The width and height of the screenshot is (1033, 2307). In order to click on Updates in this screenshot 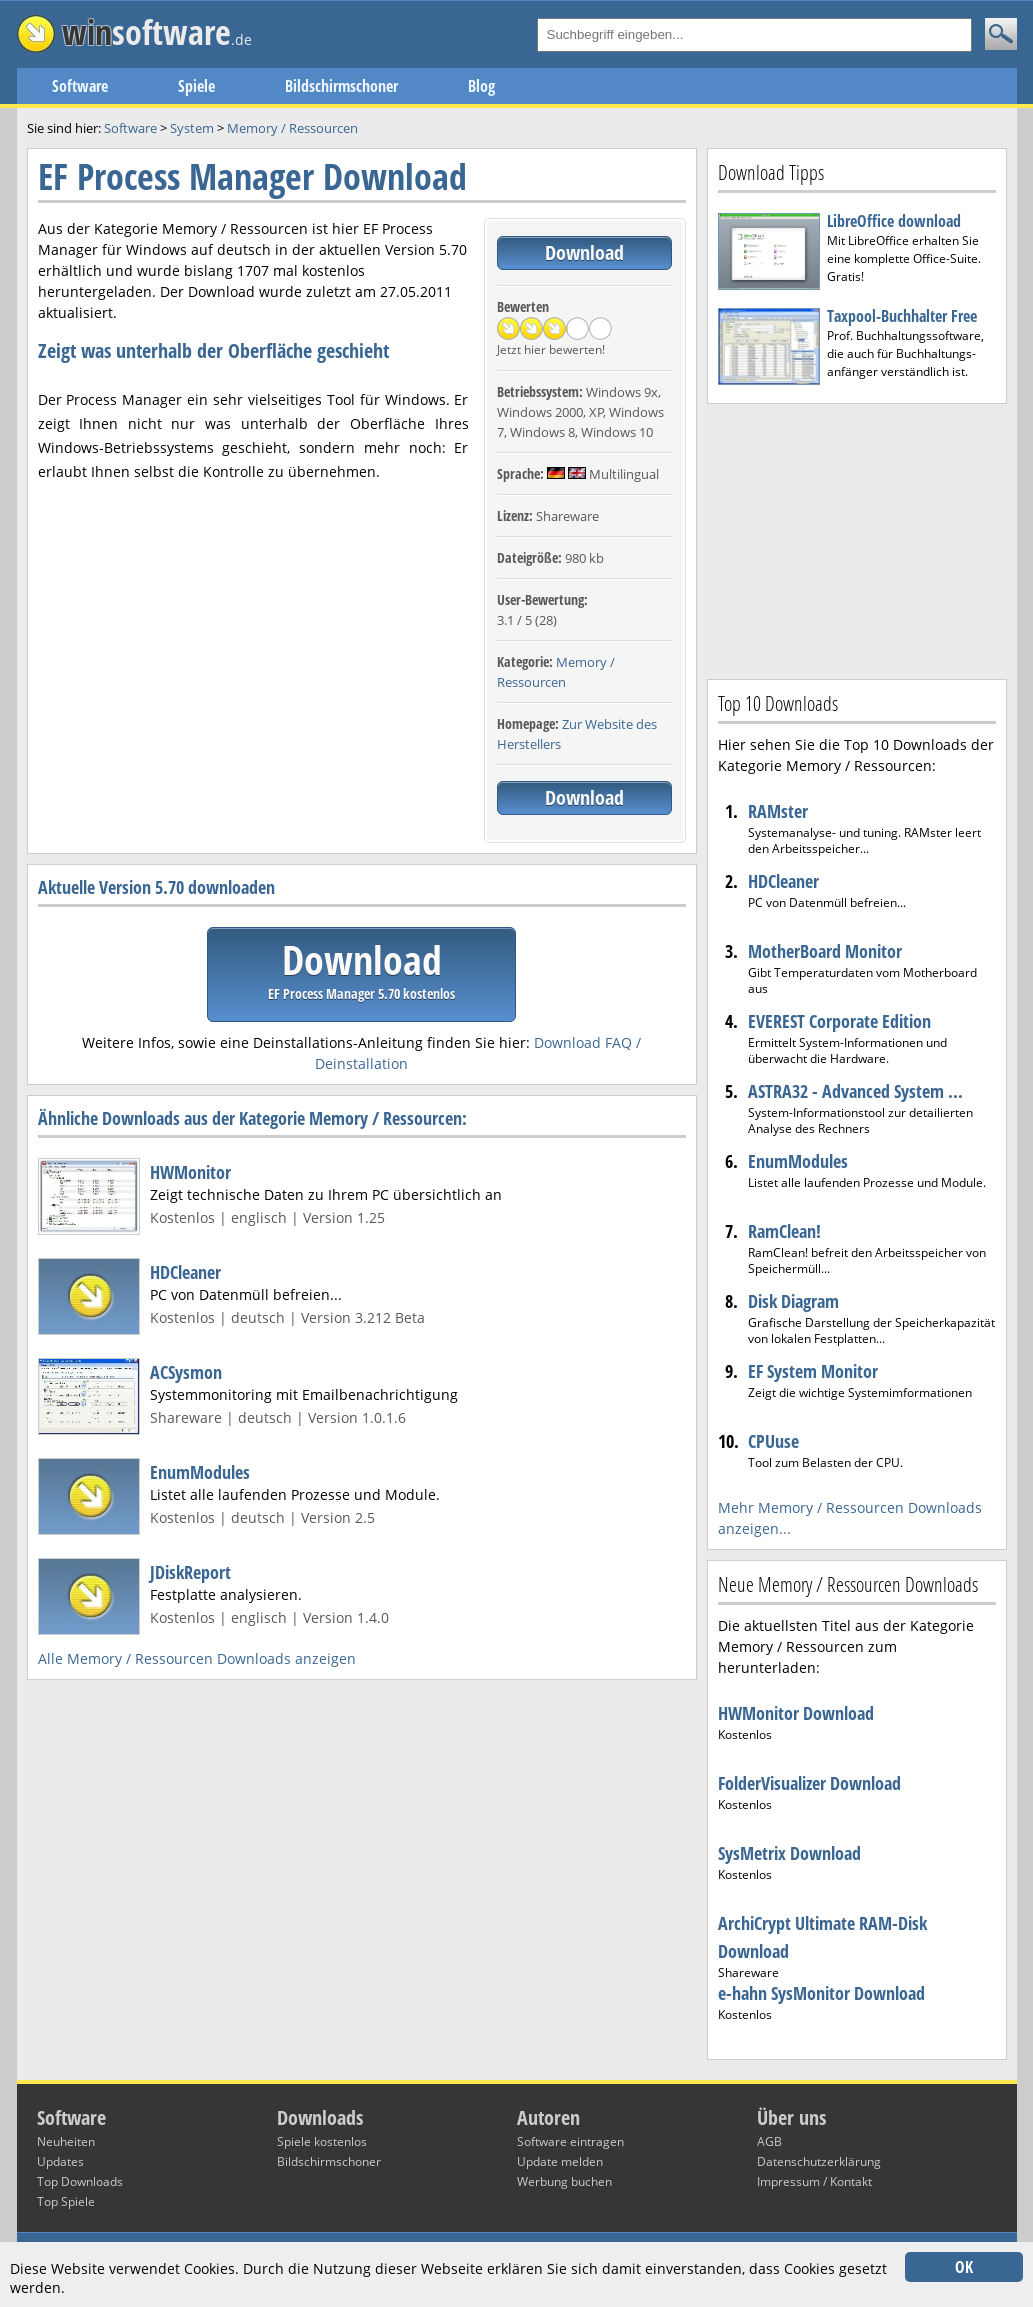, I will do `click(60, 2161)`.